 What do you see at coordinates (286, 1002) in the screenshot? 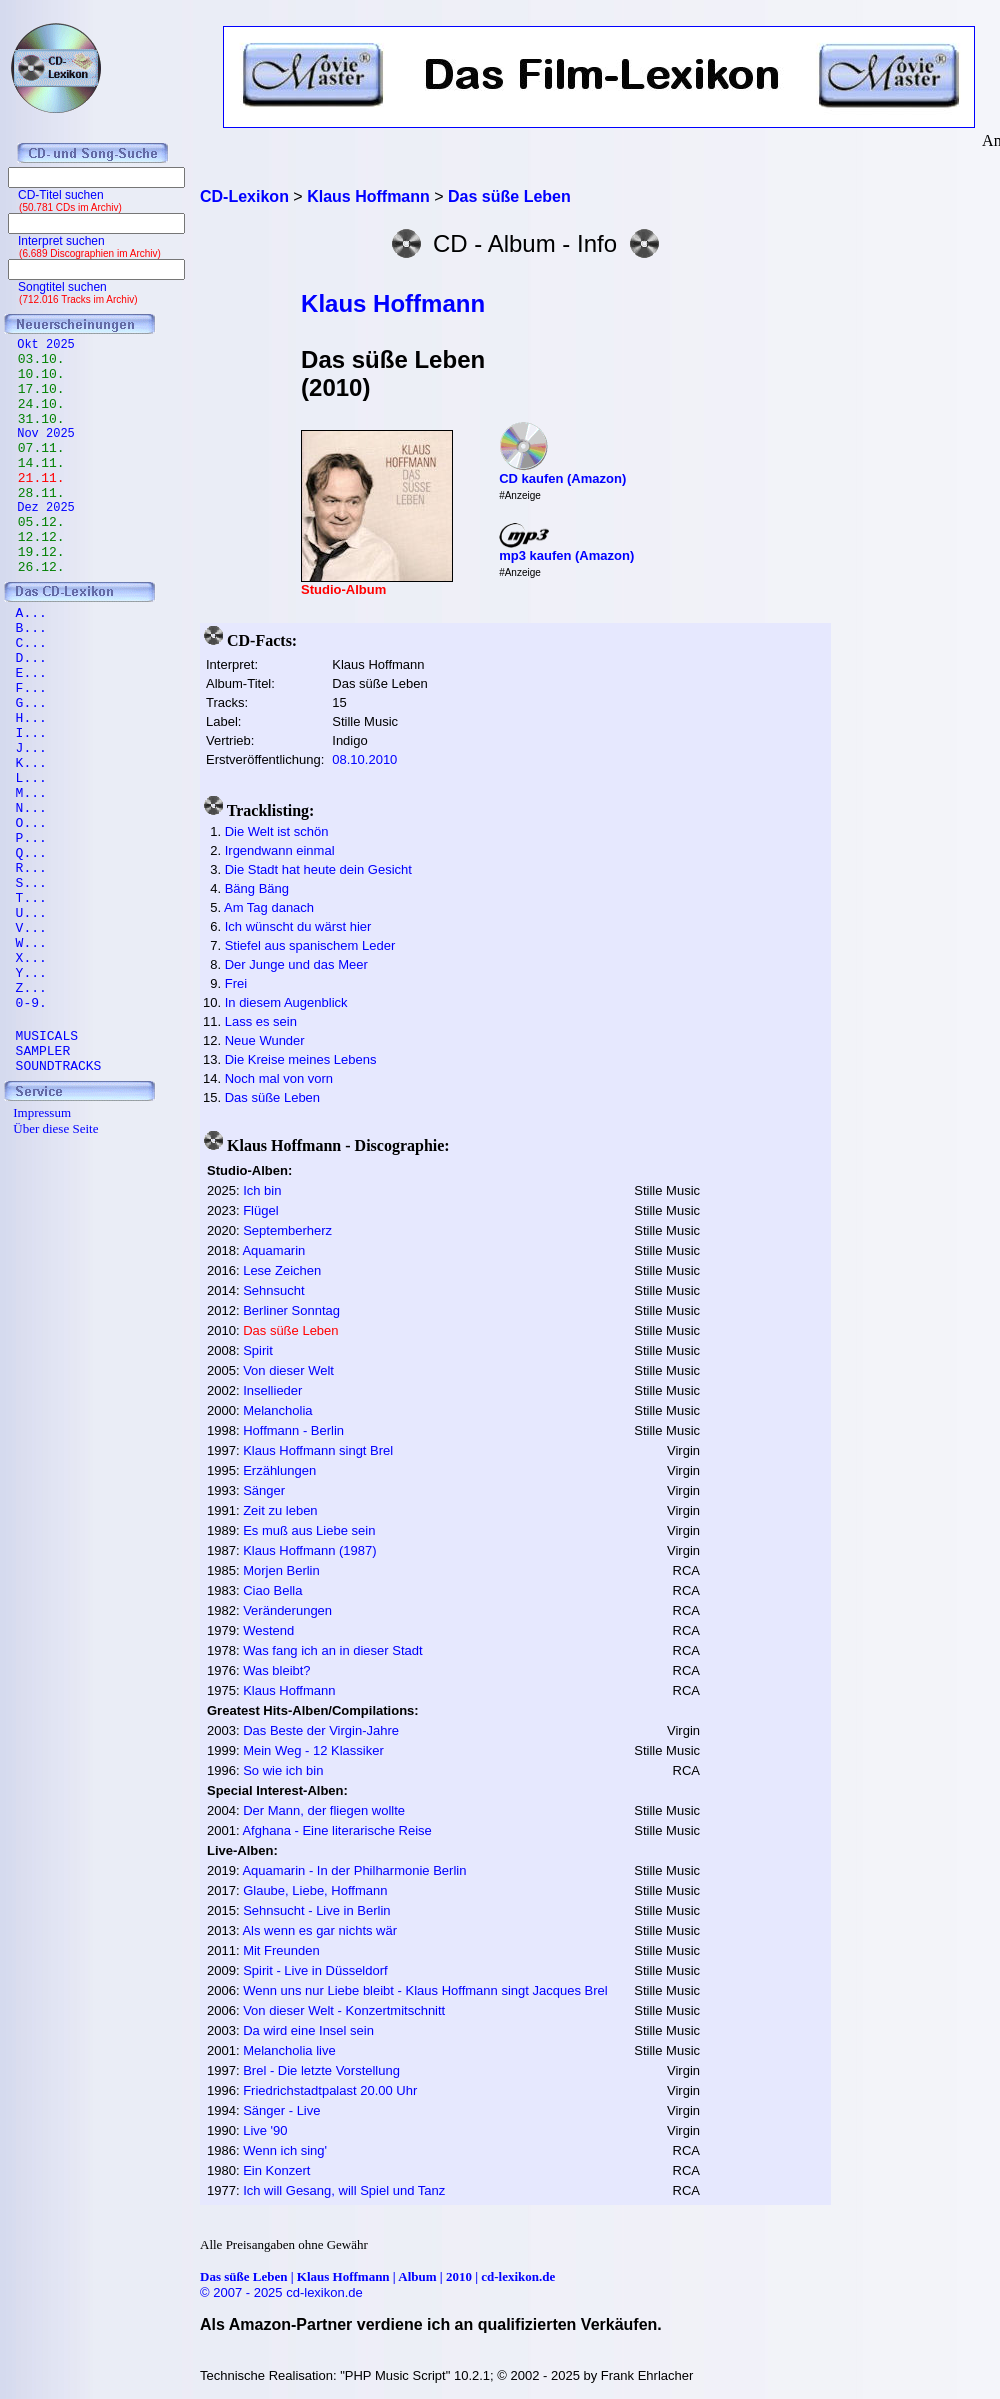
I see `In diesem Augenblick` at bounding box center [286, 1002].